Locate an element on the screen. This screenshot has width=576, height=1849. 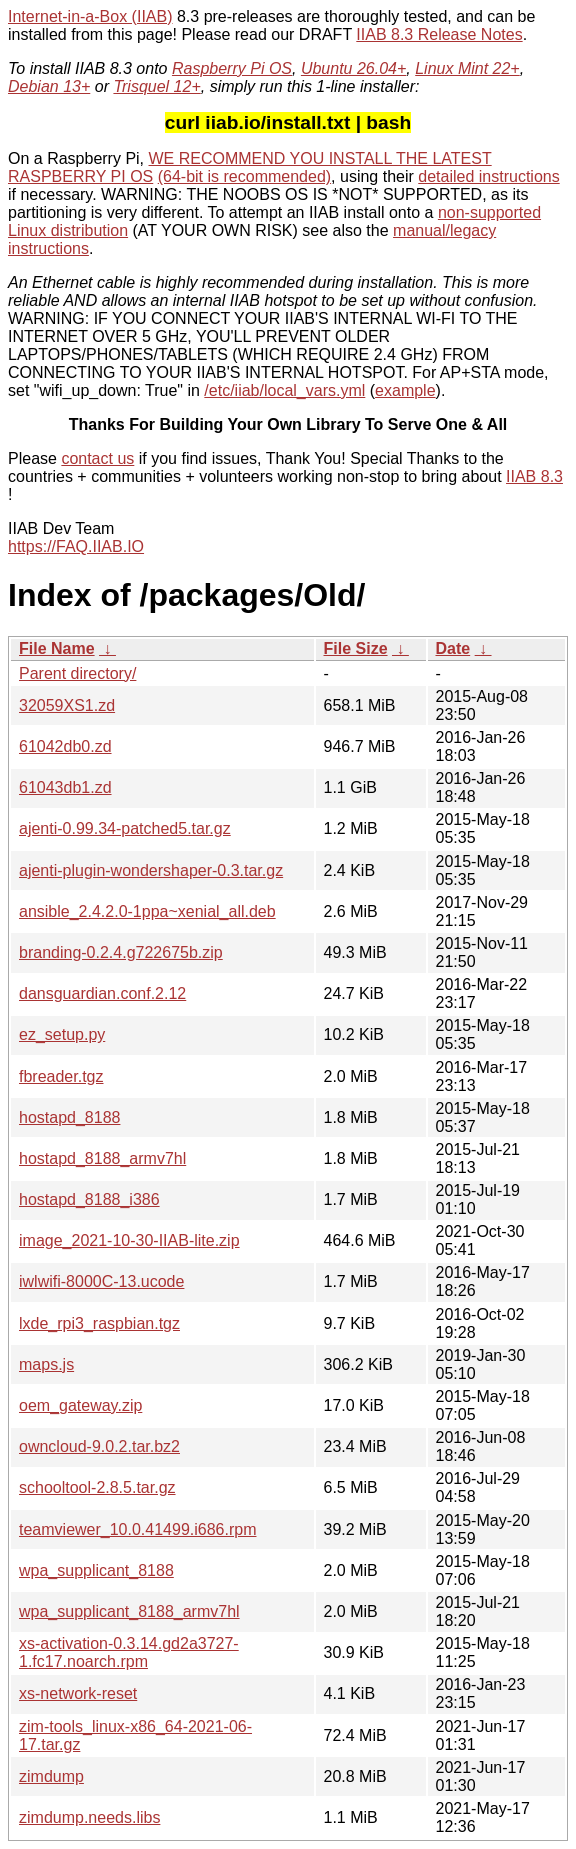
ansible_2.4.2.0-1ppa~xenial_all.deb is located at coordinates (147, 911).